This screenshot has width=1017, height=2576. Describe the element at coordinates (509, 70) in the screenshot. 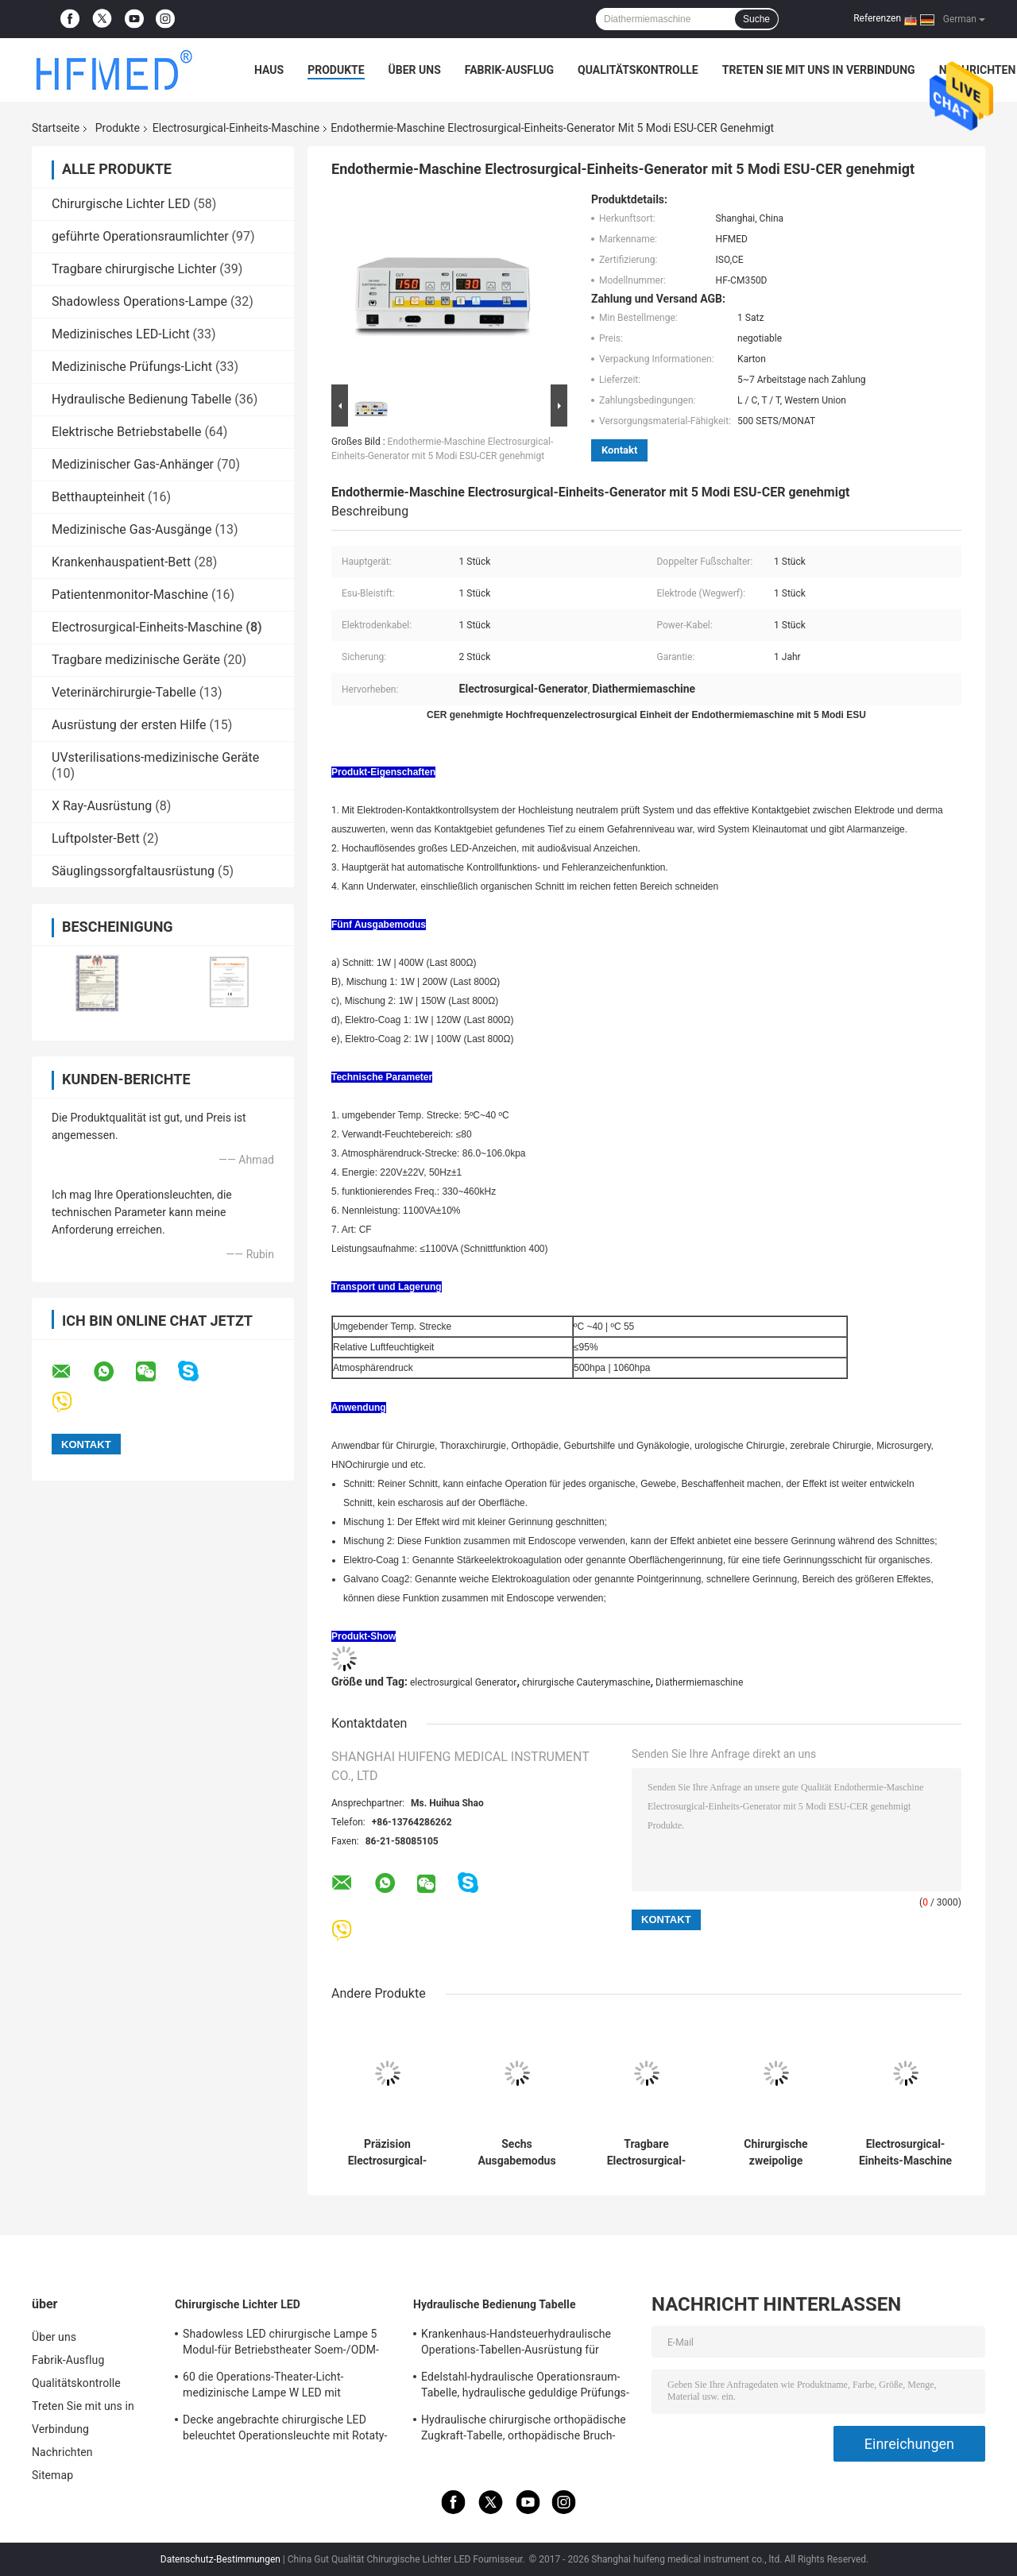

I see `Fabrik-Ausflug` at that location.